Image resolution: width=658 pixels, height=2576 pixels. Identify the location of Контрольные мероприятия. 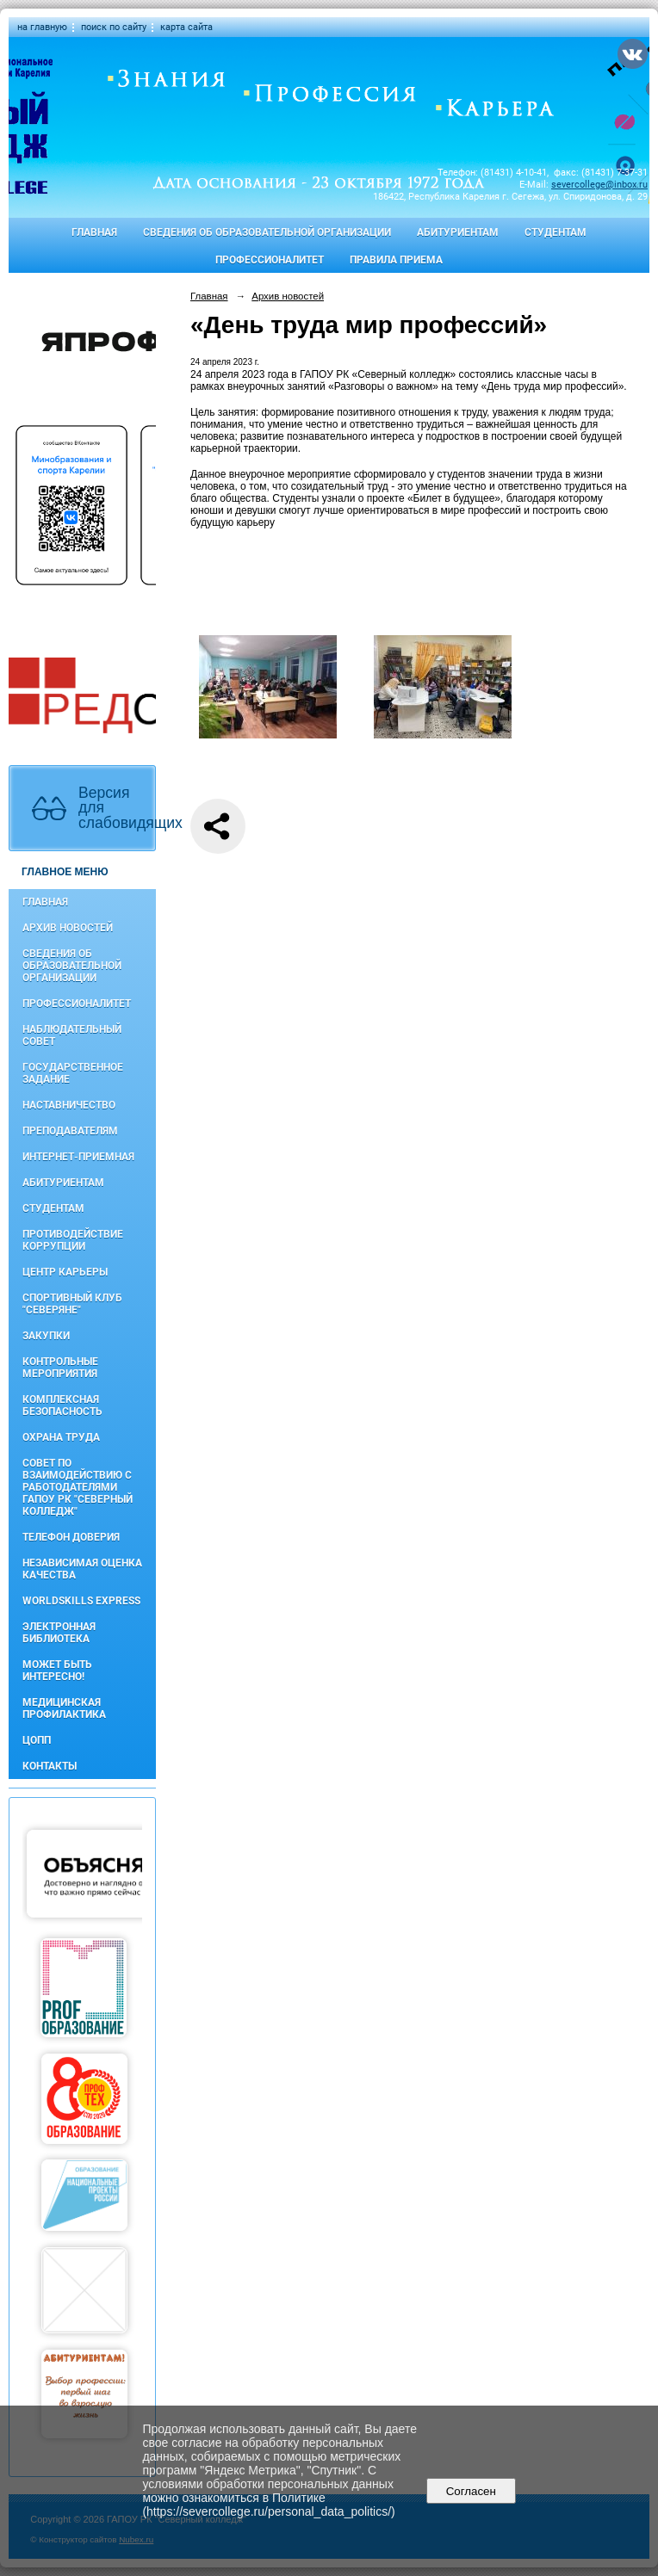
(60, 1368).